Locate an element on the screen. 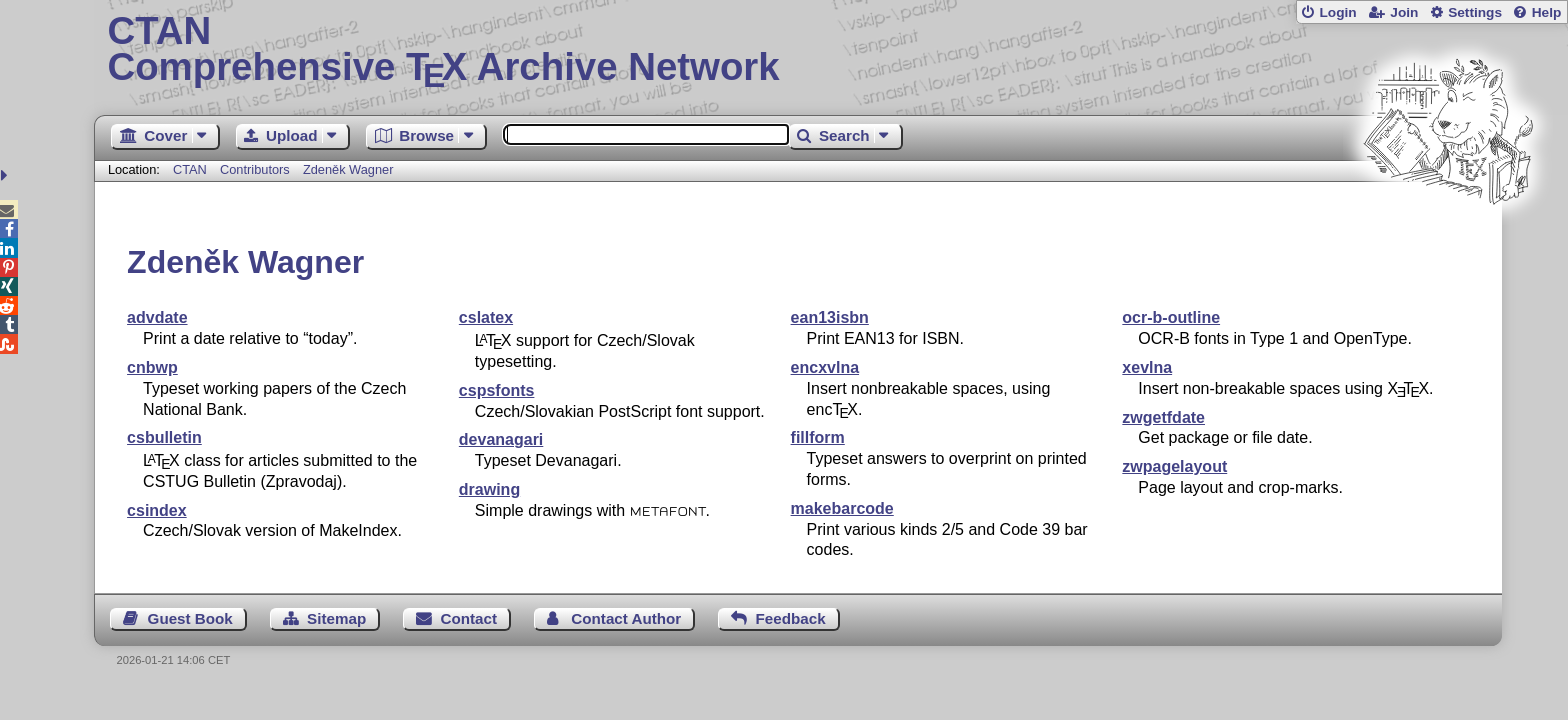 Image resolution: width=1568 pixels, height=720 pixels. csindex is located at coordinates (157, 510).